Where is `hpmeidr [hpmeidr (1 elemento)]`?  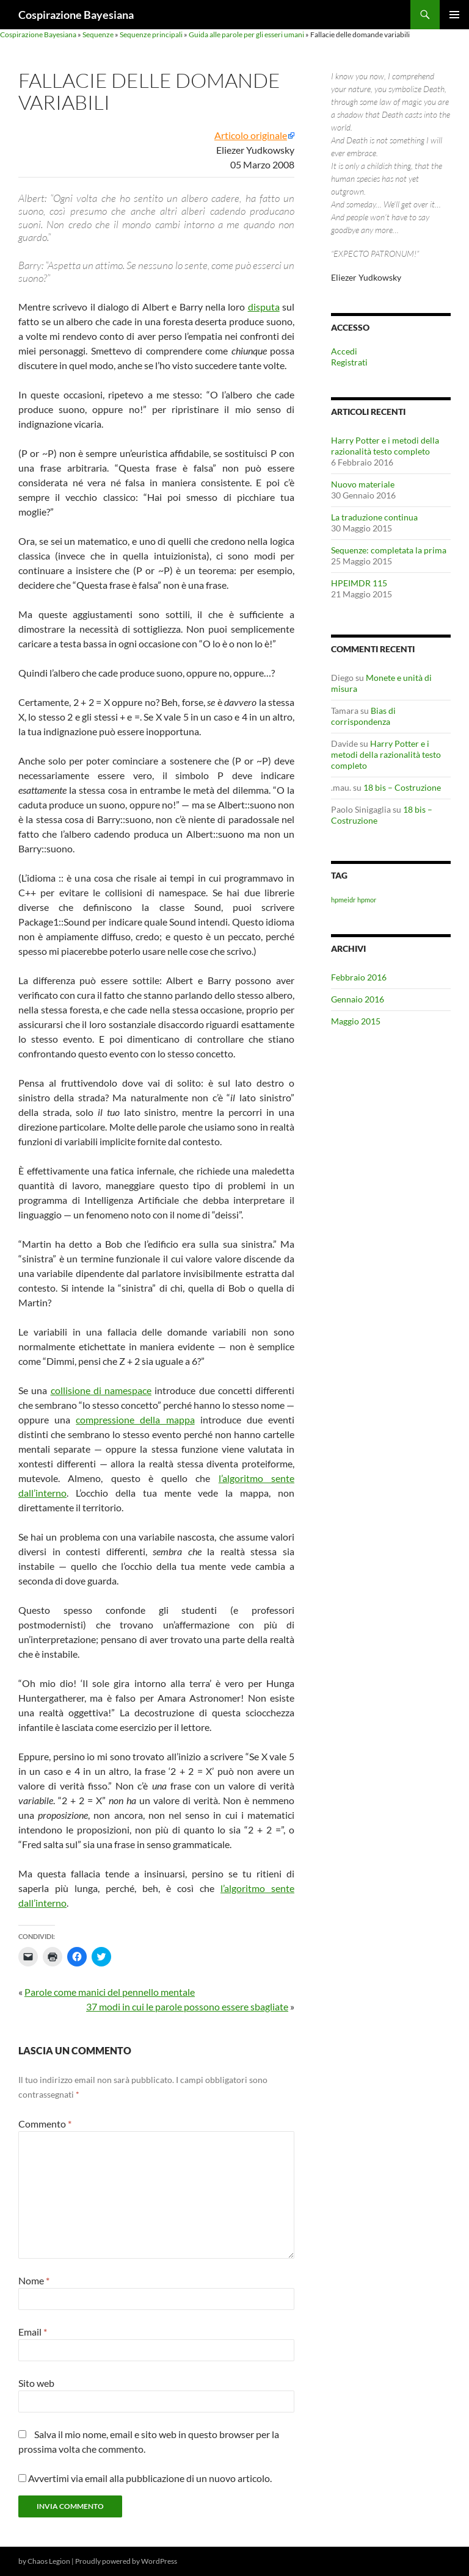 hpmeidr [hpmeidr (1 elemento)] is located at coordinates (343, 900).